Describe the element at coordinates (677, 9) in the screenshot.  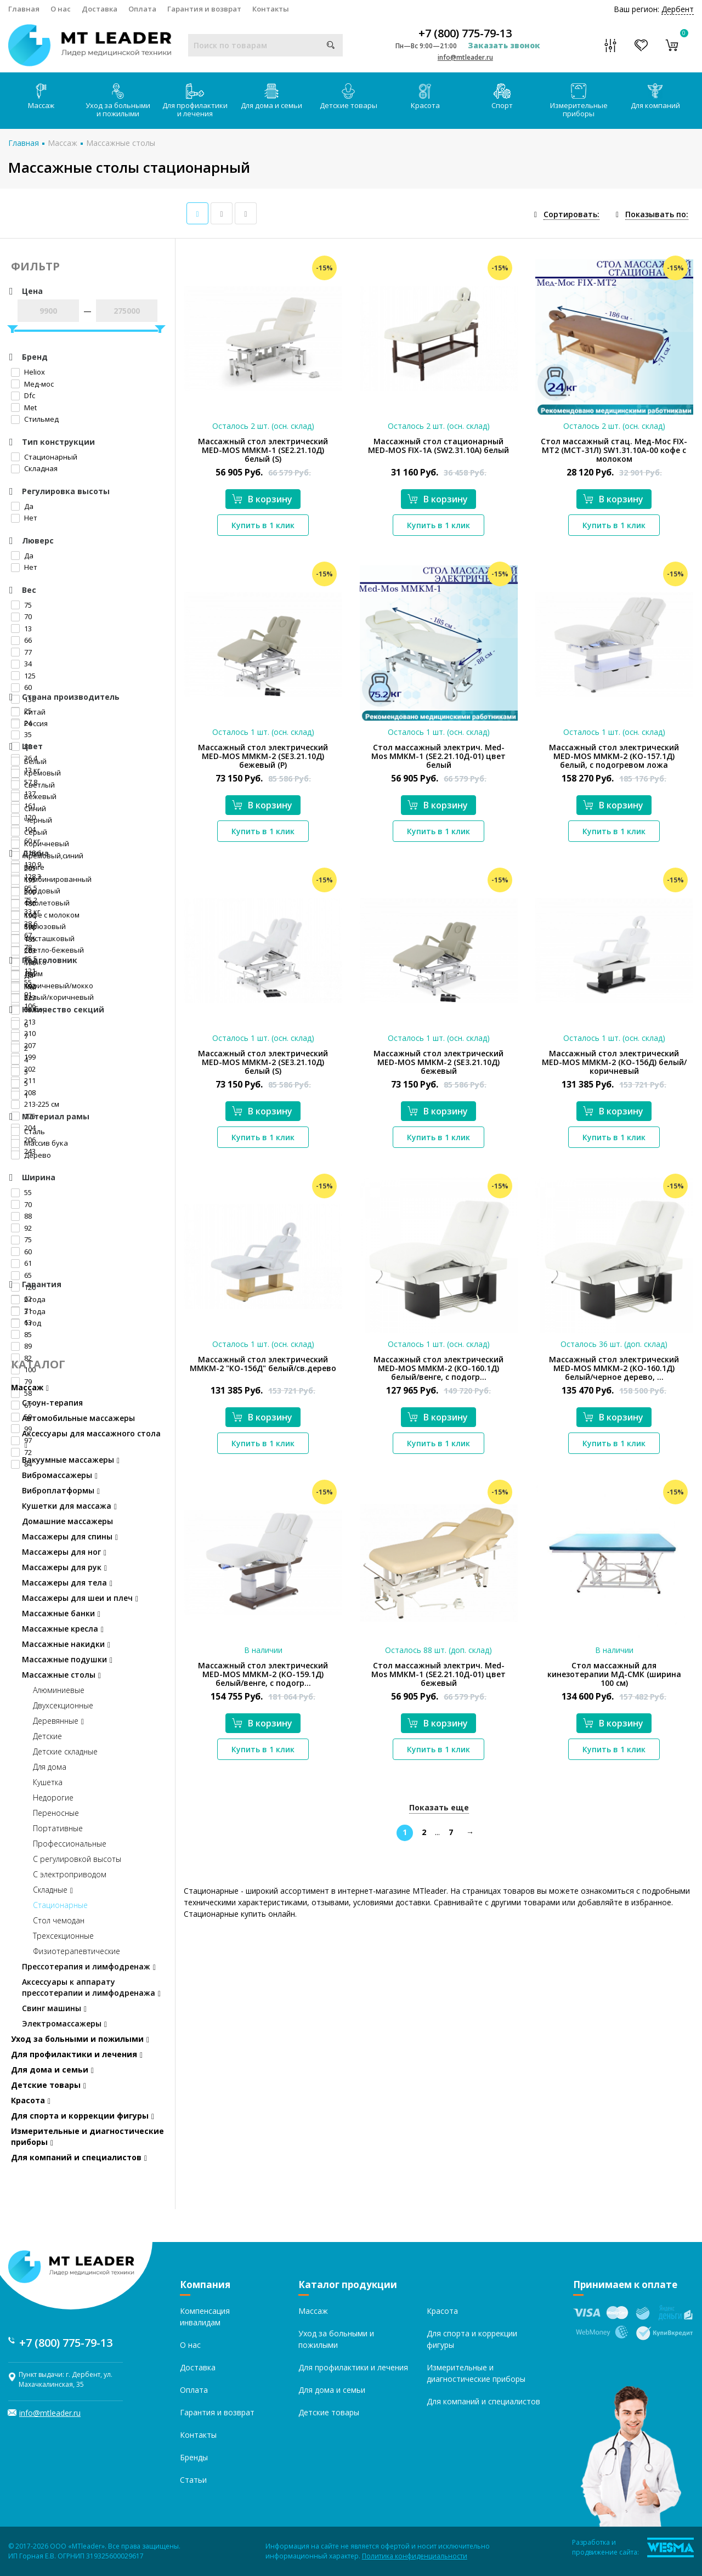
I see `Дербент` at that location.